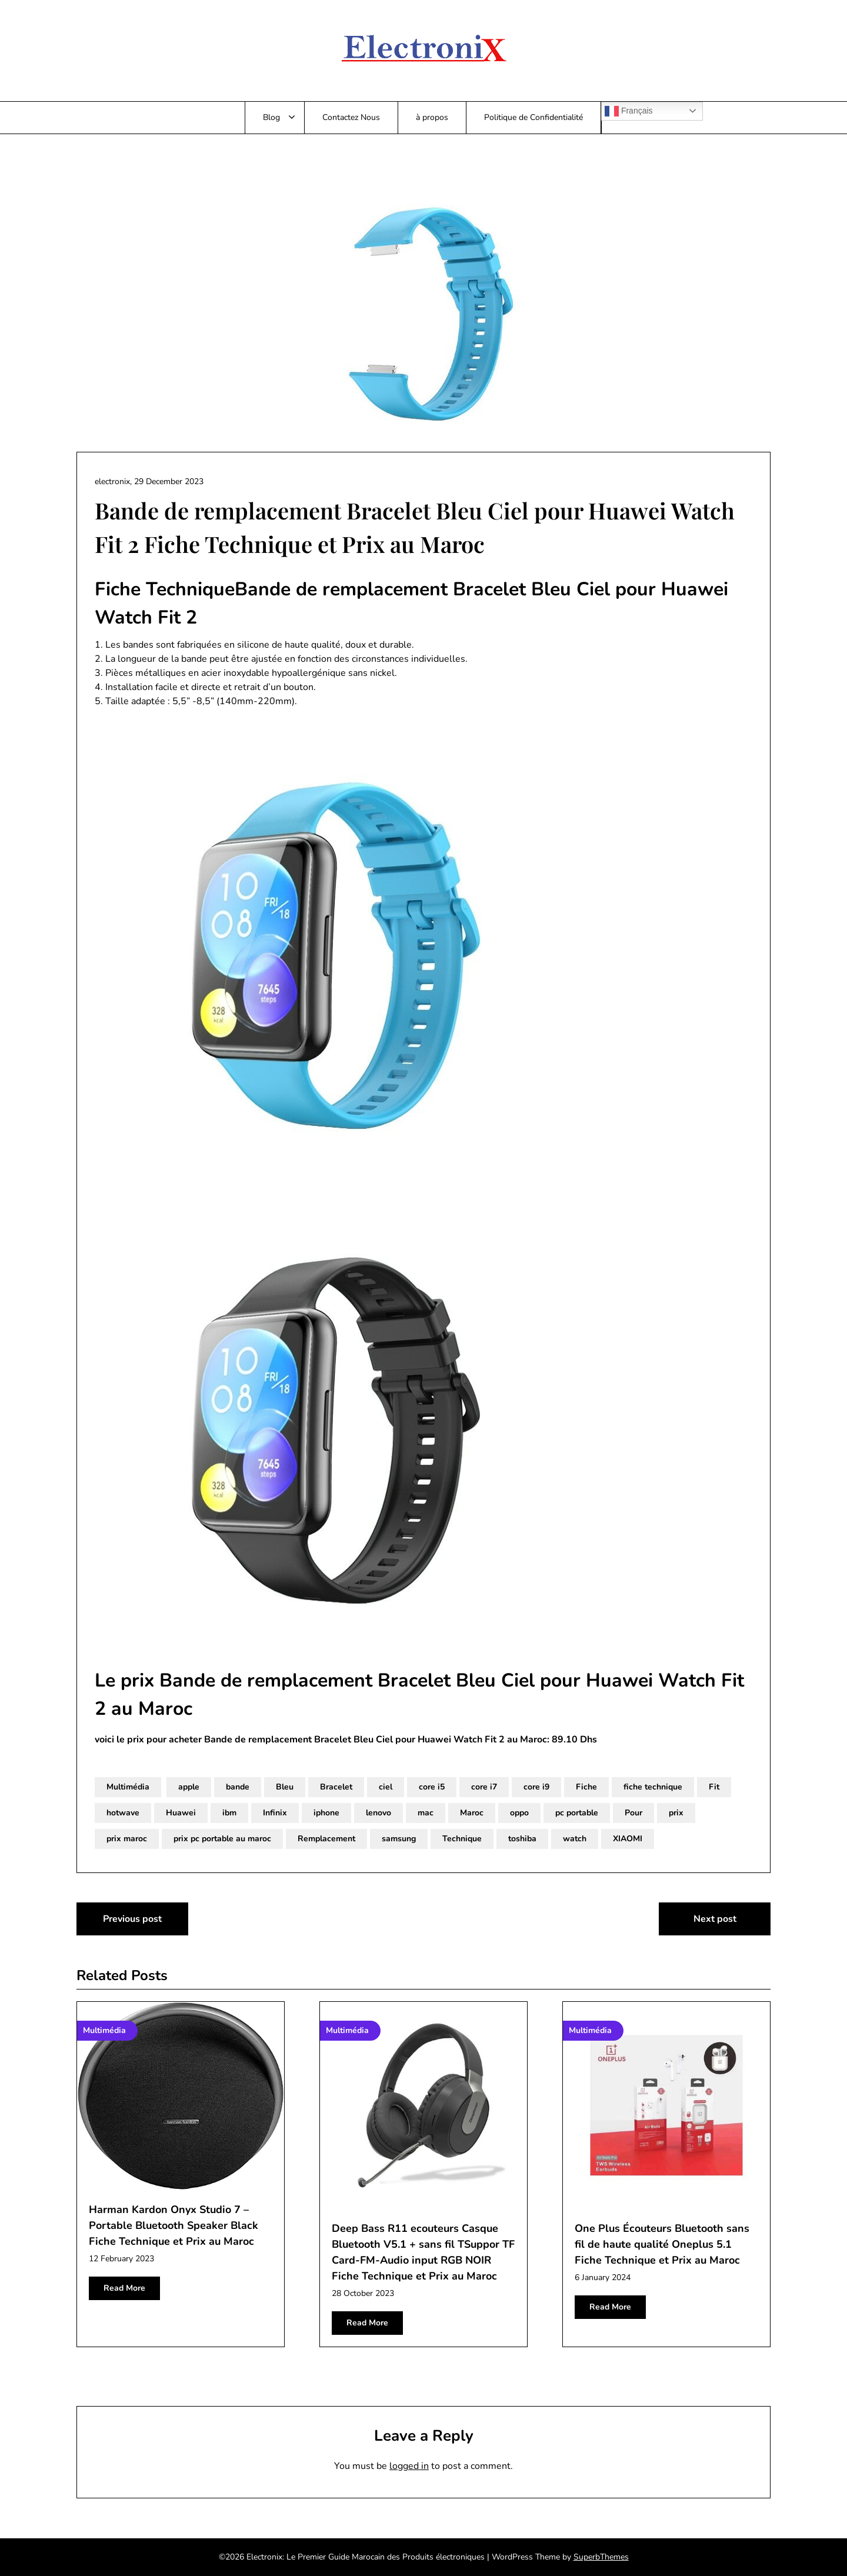 The image size is (847, 2576). What do you see at coordinates (222, 1838) in the screenshot?
I see `prix pc portable au maroc` at bounding box center [222, 1838].